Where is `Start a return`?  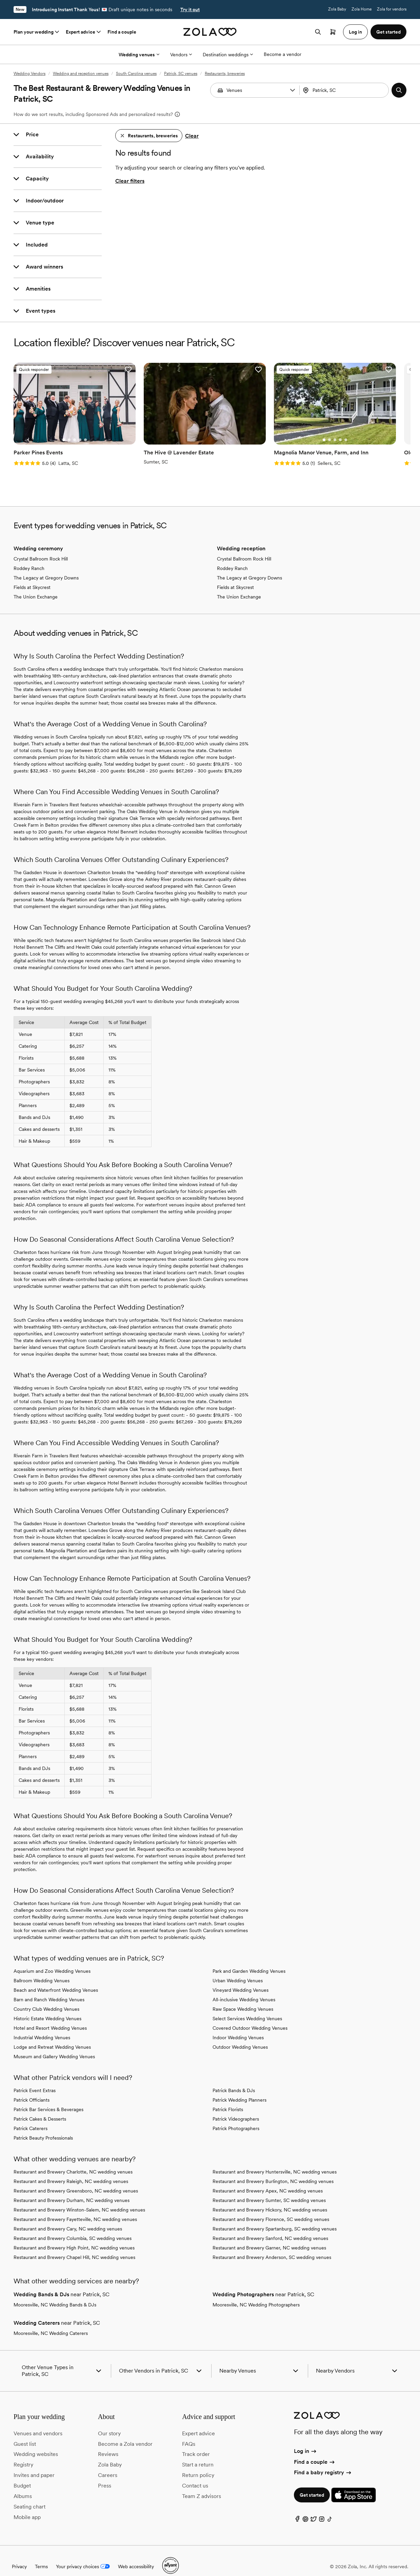
Start a return is located at coordinates (198, 2453).